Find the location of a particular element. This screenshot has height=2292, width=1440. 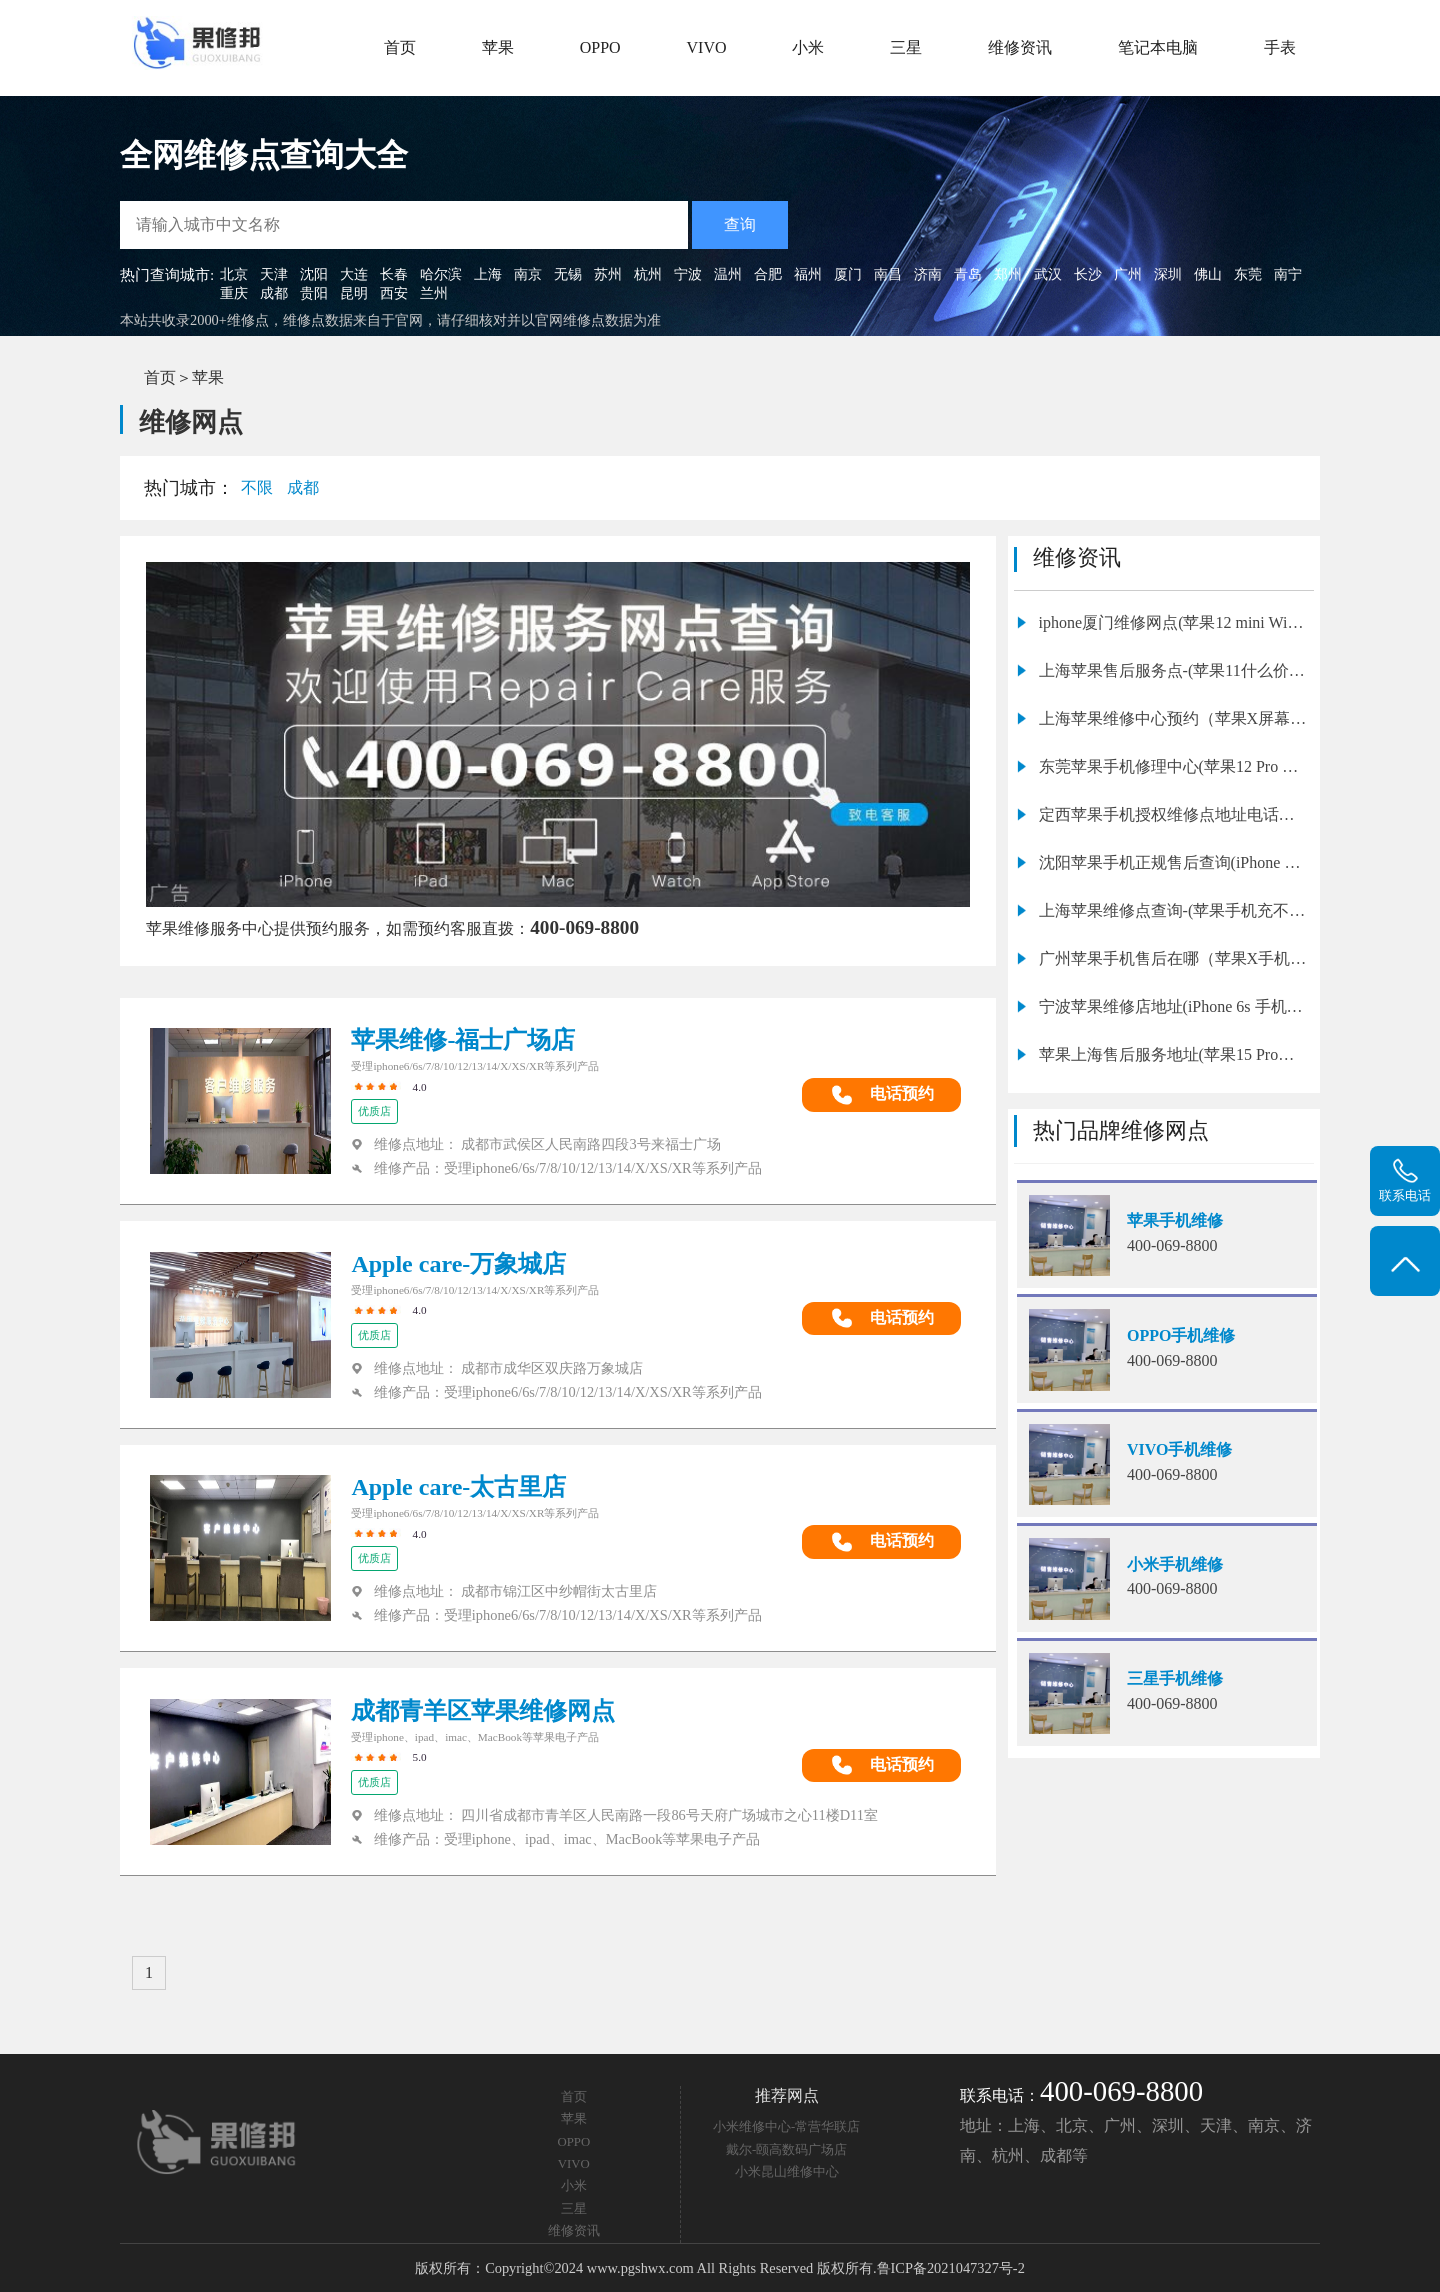

三星 is located at coordinates (906, 47).